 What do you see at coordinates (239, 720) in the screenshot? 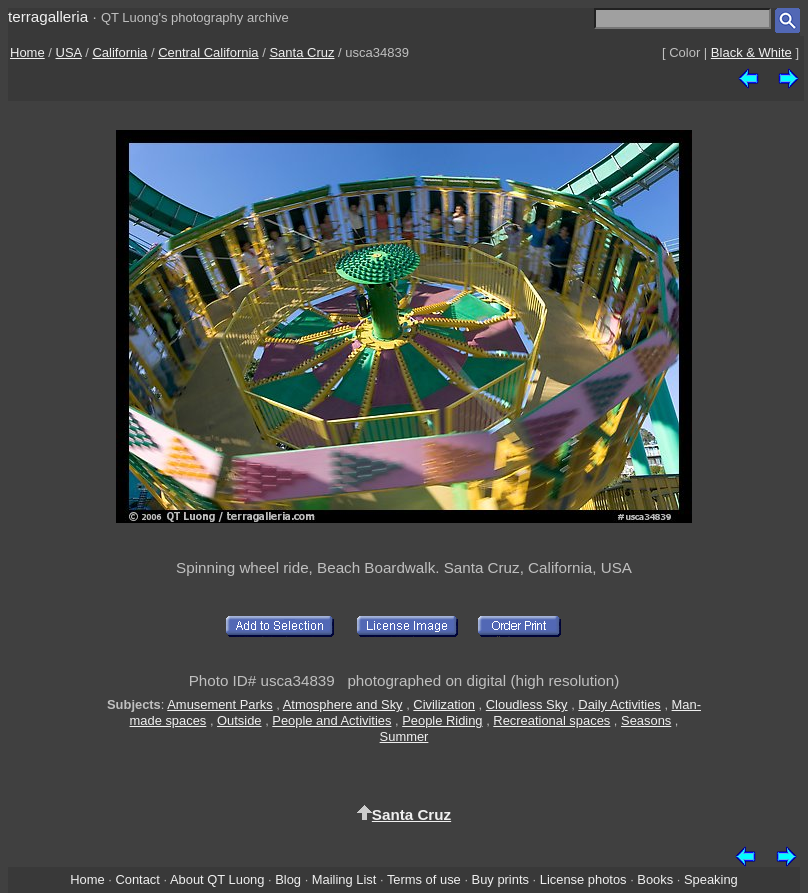
I see `Outside` at bounding box center [239, 720].